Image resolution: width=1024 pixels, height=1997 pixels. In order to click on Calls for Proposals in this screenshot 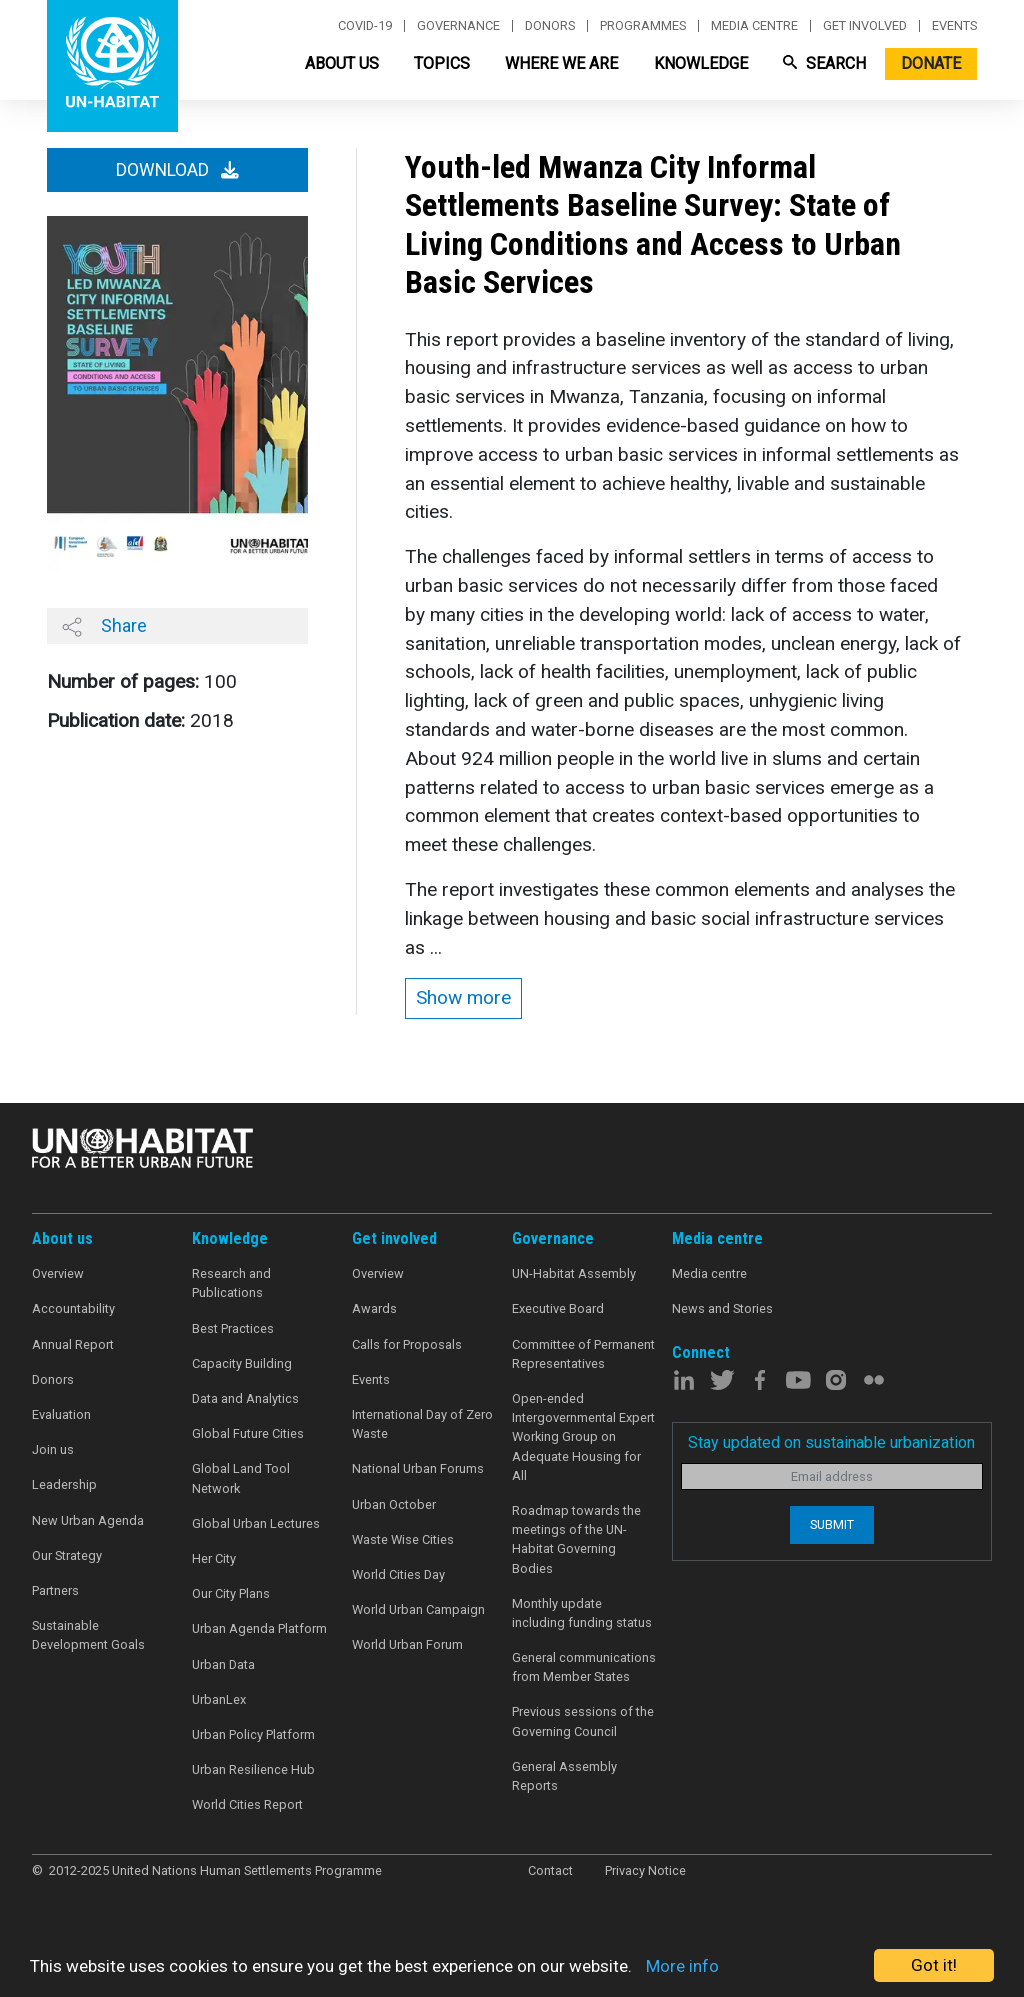, I will do `click(407, 1344)`.